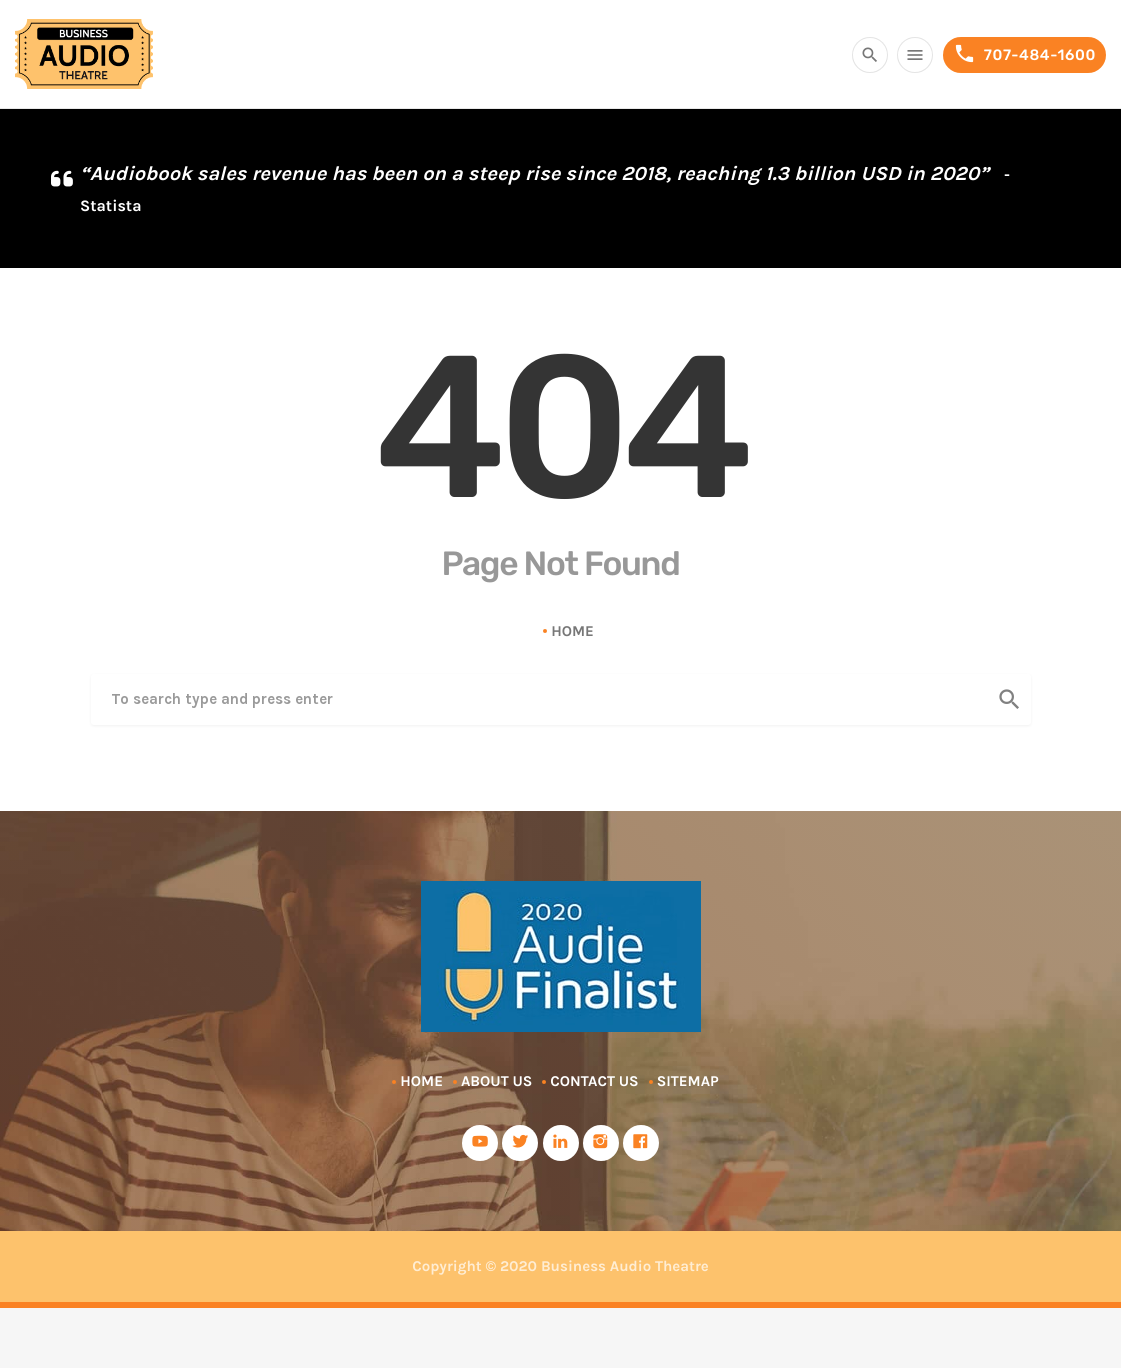 The image size is (1121, 1368). What do you see at coordinates (496, 1081) in the screenshot?
I see `About Us` at bounding box center [496, 1081].